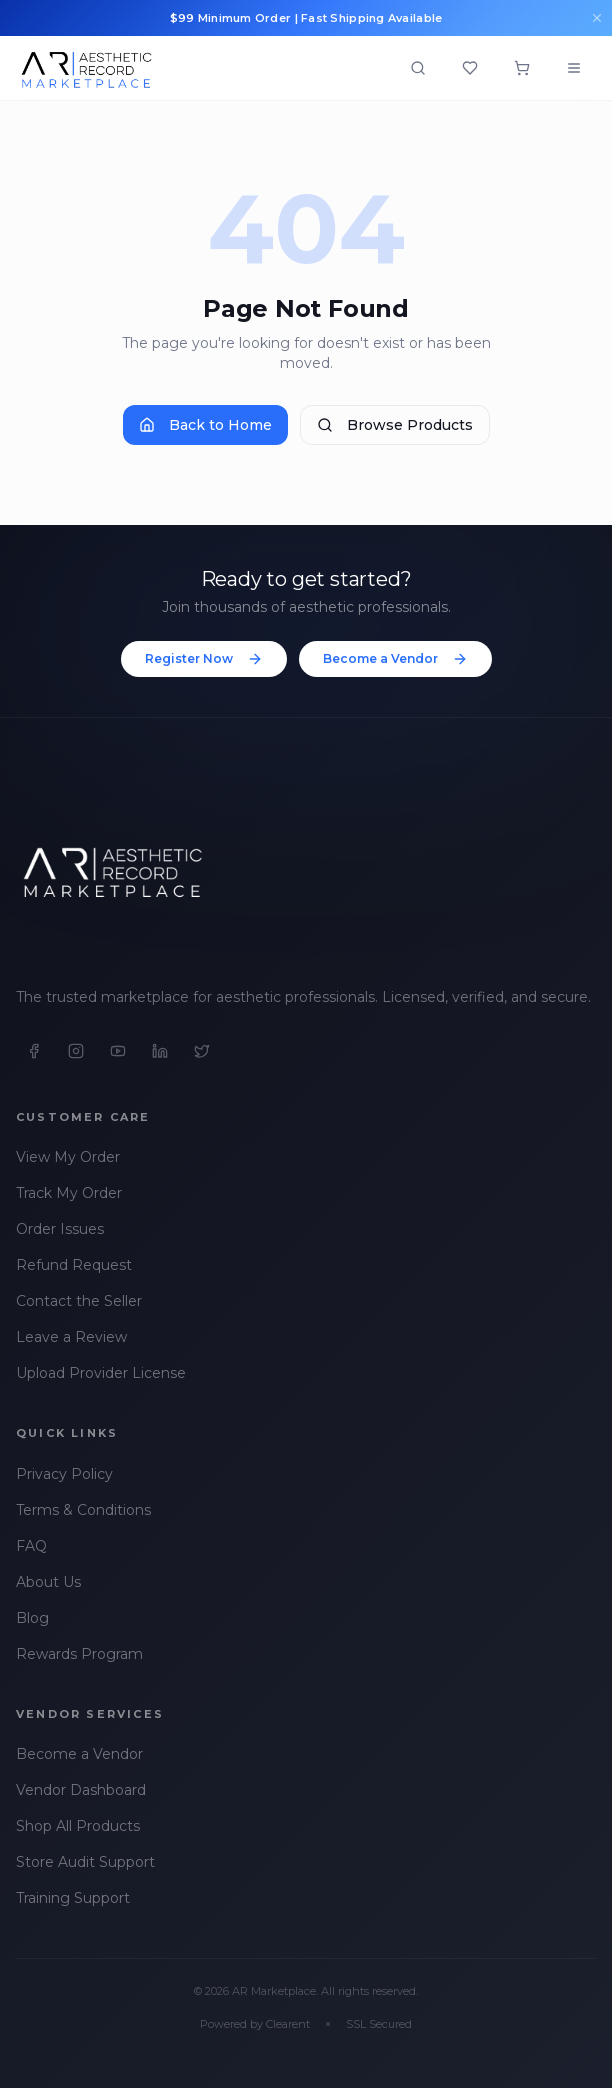 The height and width of the screenshot is (2088, 612). Describe the element at coordinates (204, 659) in the screenshot. I see `Register Now` at that location.